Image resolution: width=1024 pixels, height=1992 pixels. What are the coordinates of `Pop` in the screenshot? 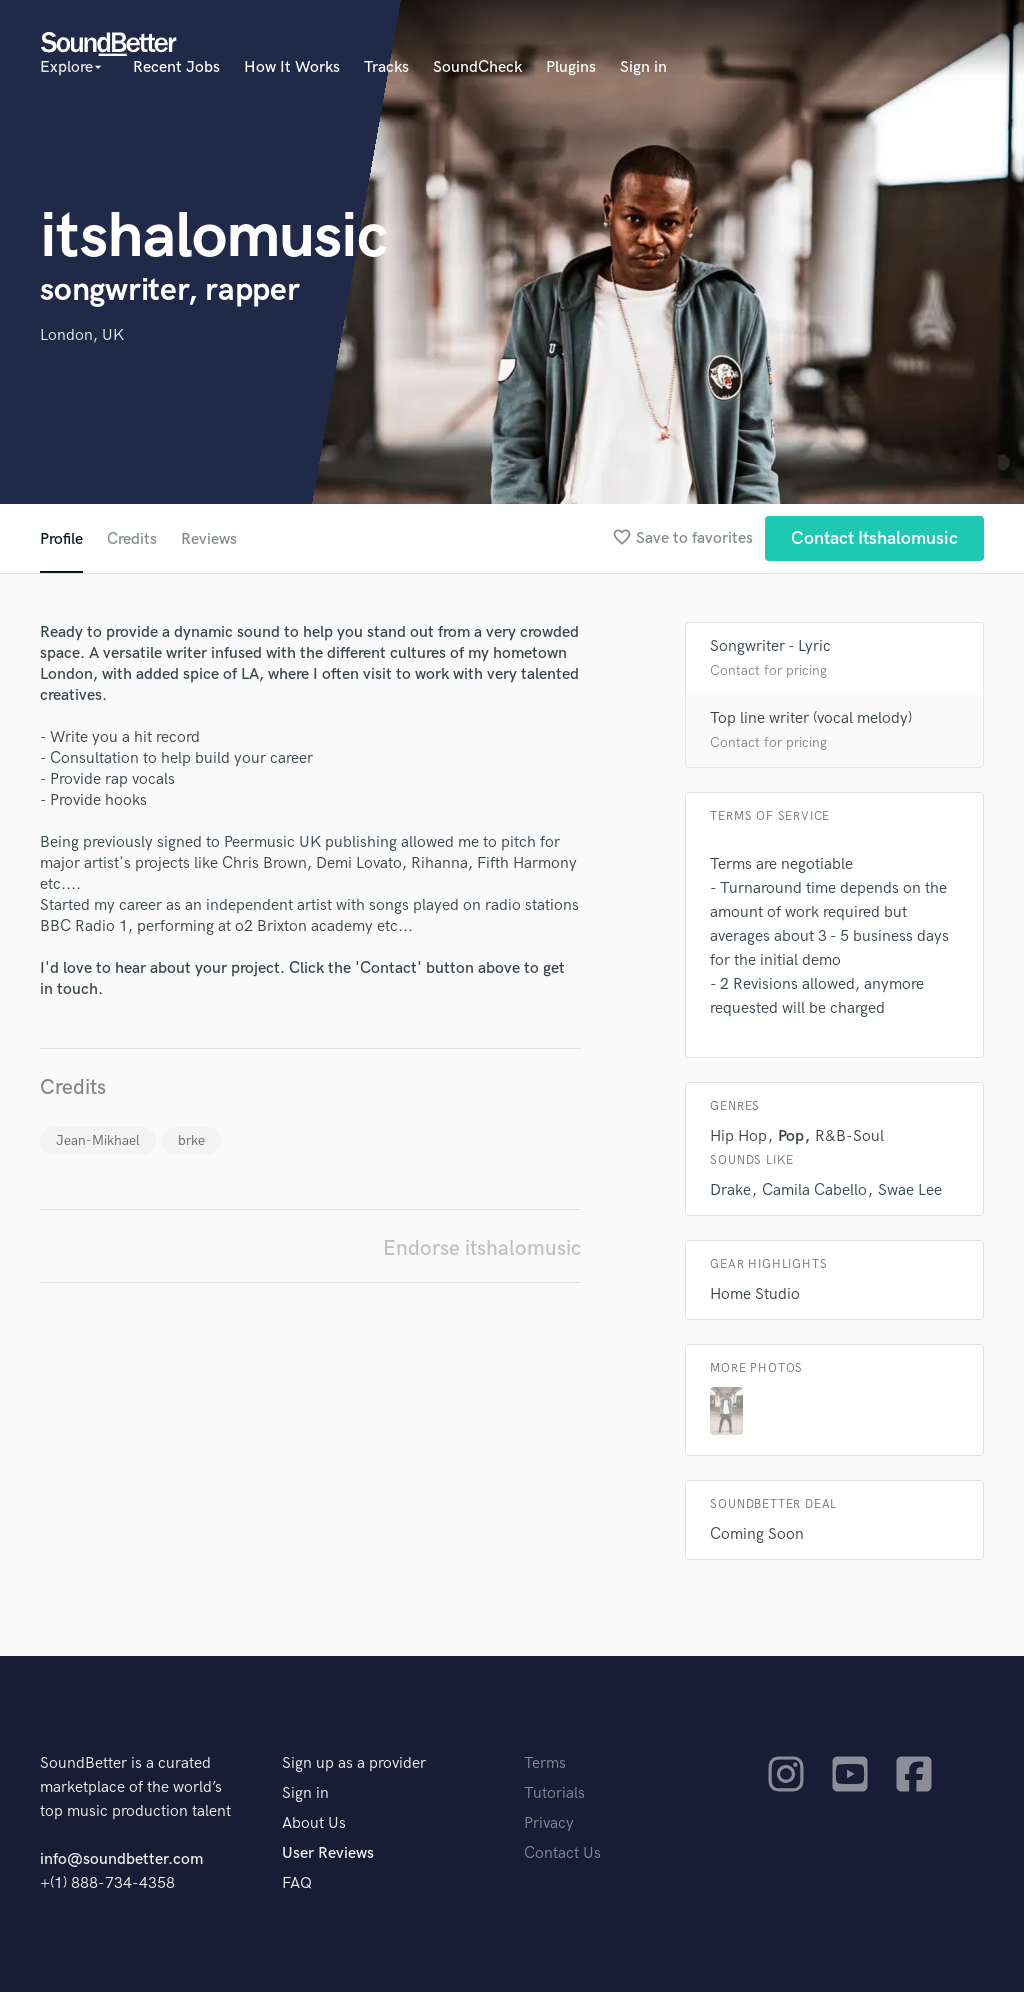 It's located at (791, 1136).